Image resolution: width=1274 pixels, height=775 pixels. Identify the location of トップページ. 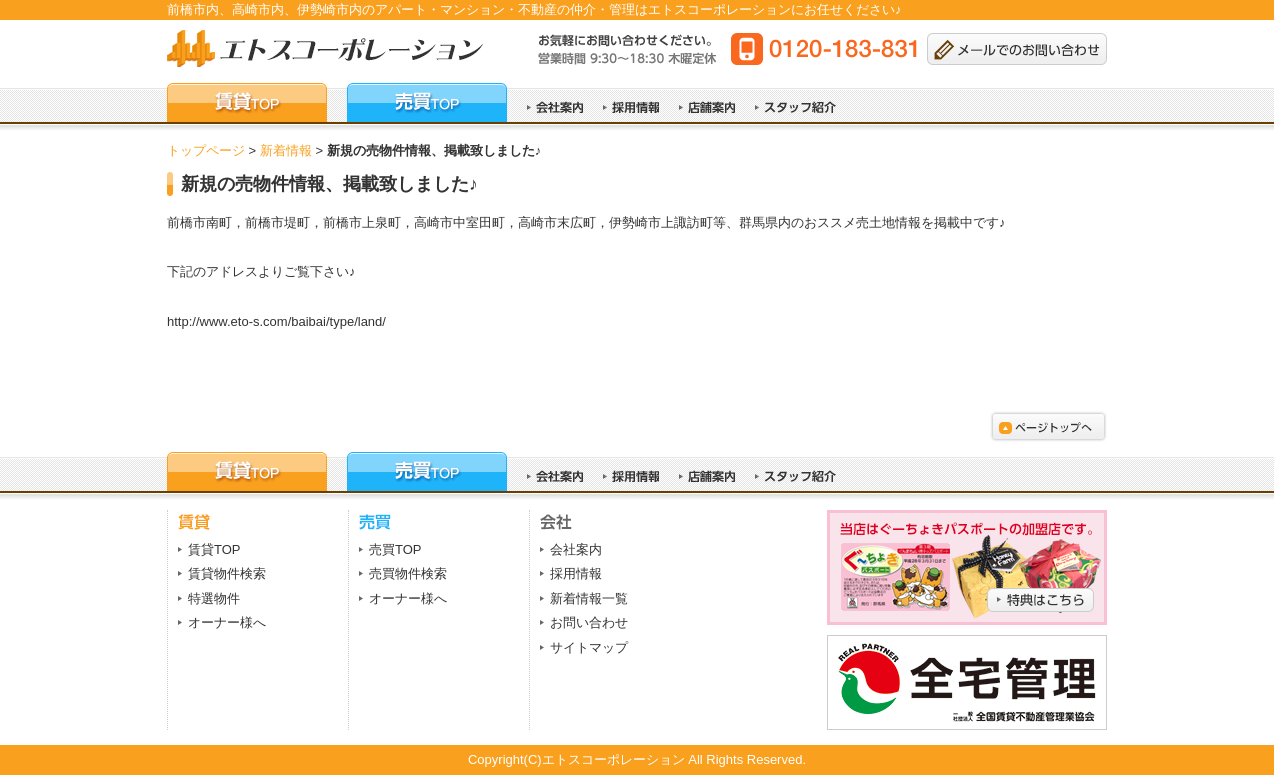
(206, 150).